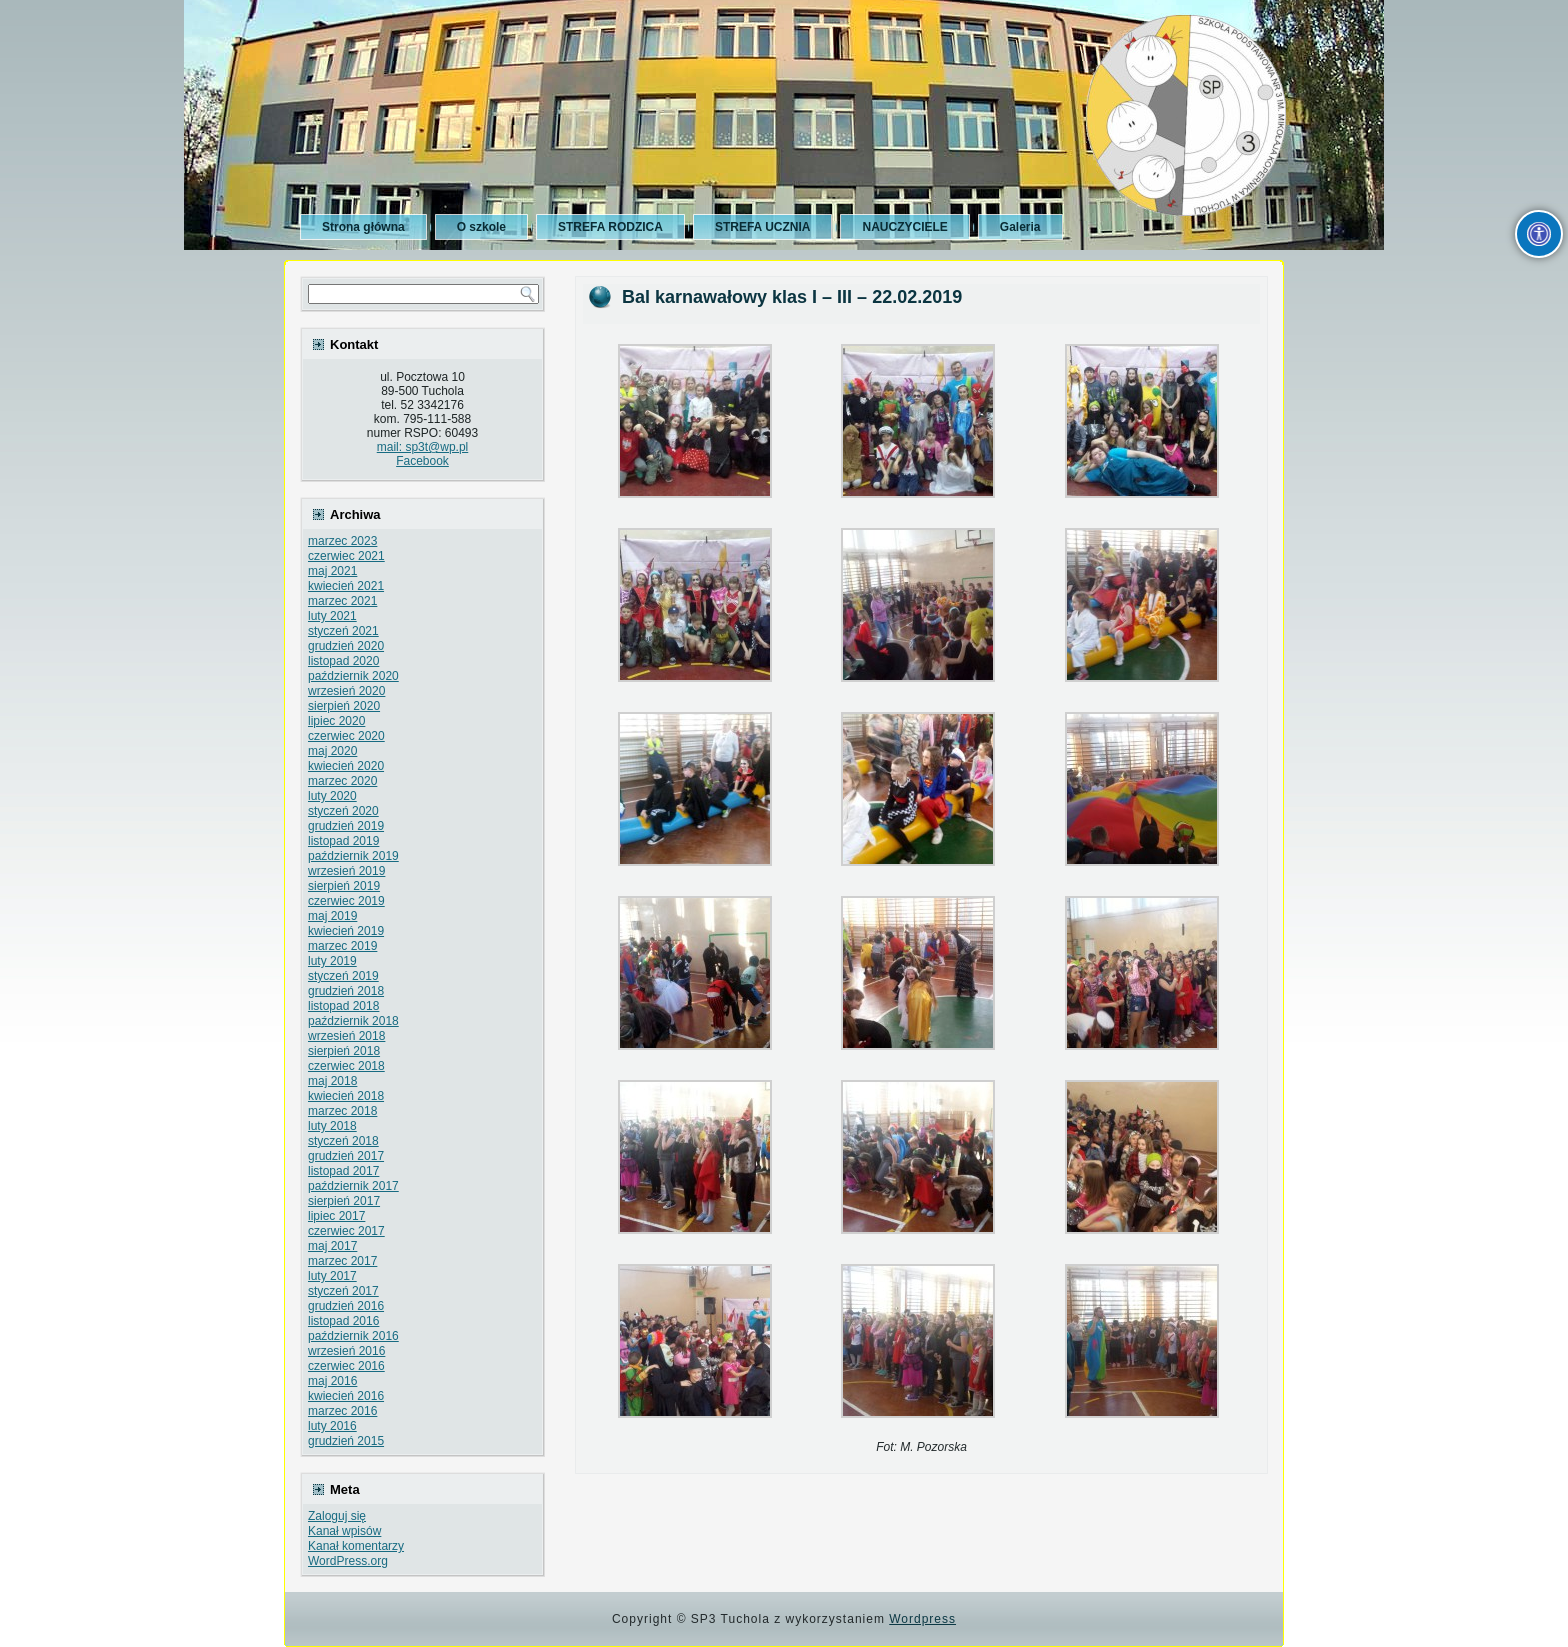 Image resolution: width=1568 pixels, height=1647 pixels. What do you see at coordinates (332, 1246) in the screenshot?
I see `maj 2017` at bounding box center [332, 1246].